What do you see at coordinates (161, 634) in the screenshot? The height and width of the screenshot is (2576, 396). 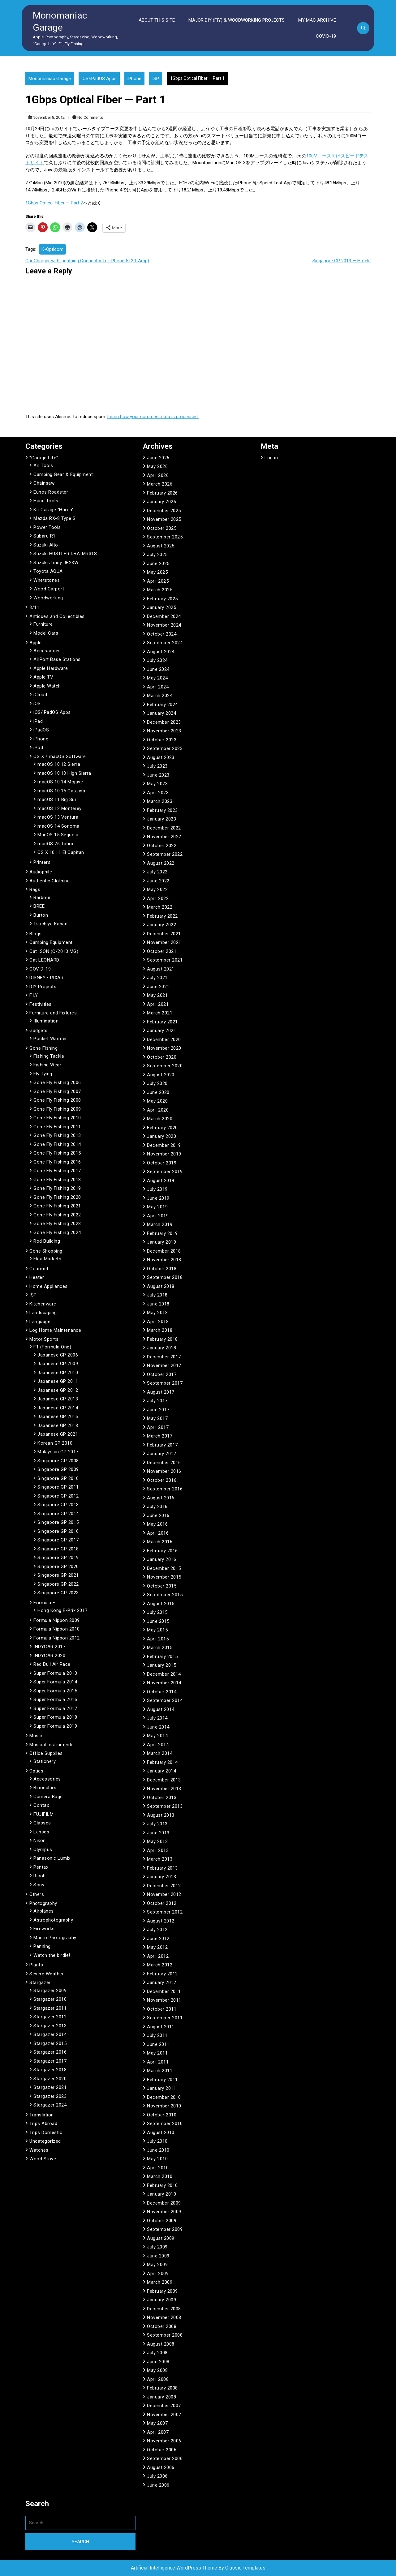 I see `October 2024` at bounding box center [161, 634].